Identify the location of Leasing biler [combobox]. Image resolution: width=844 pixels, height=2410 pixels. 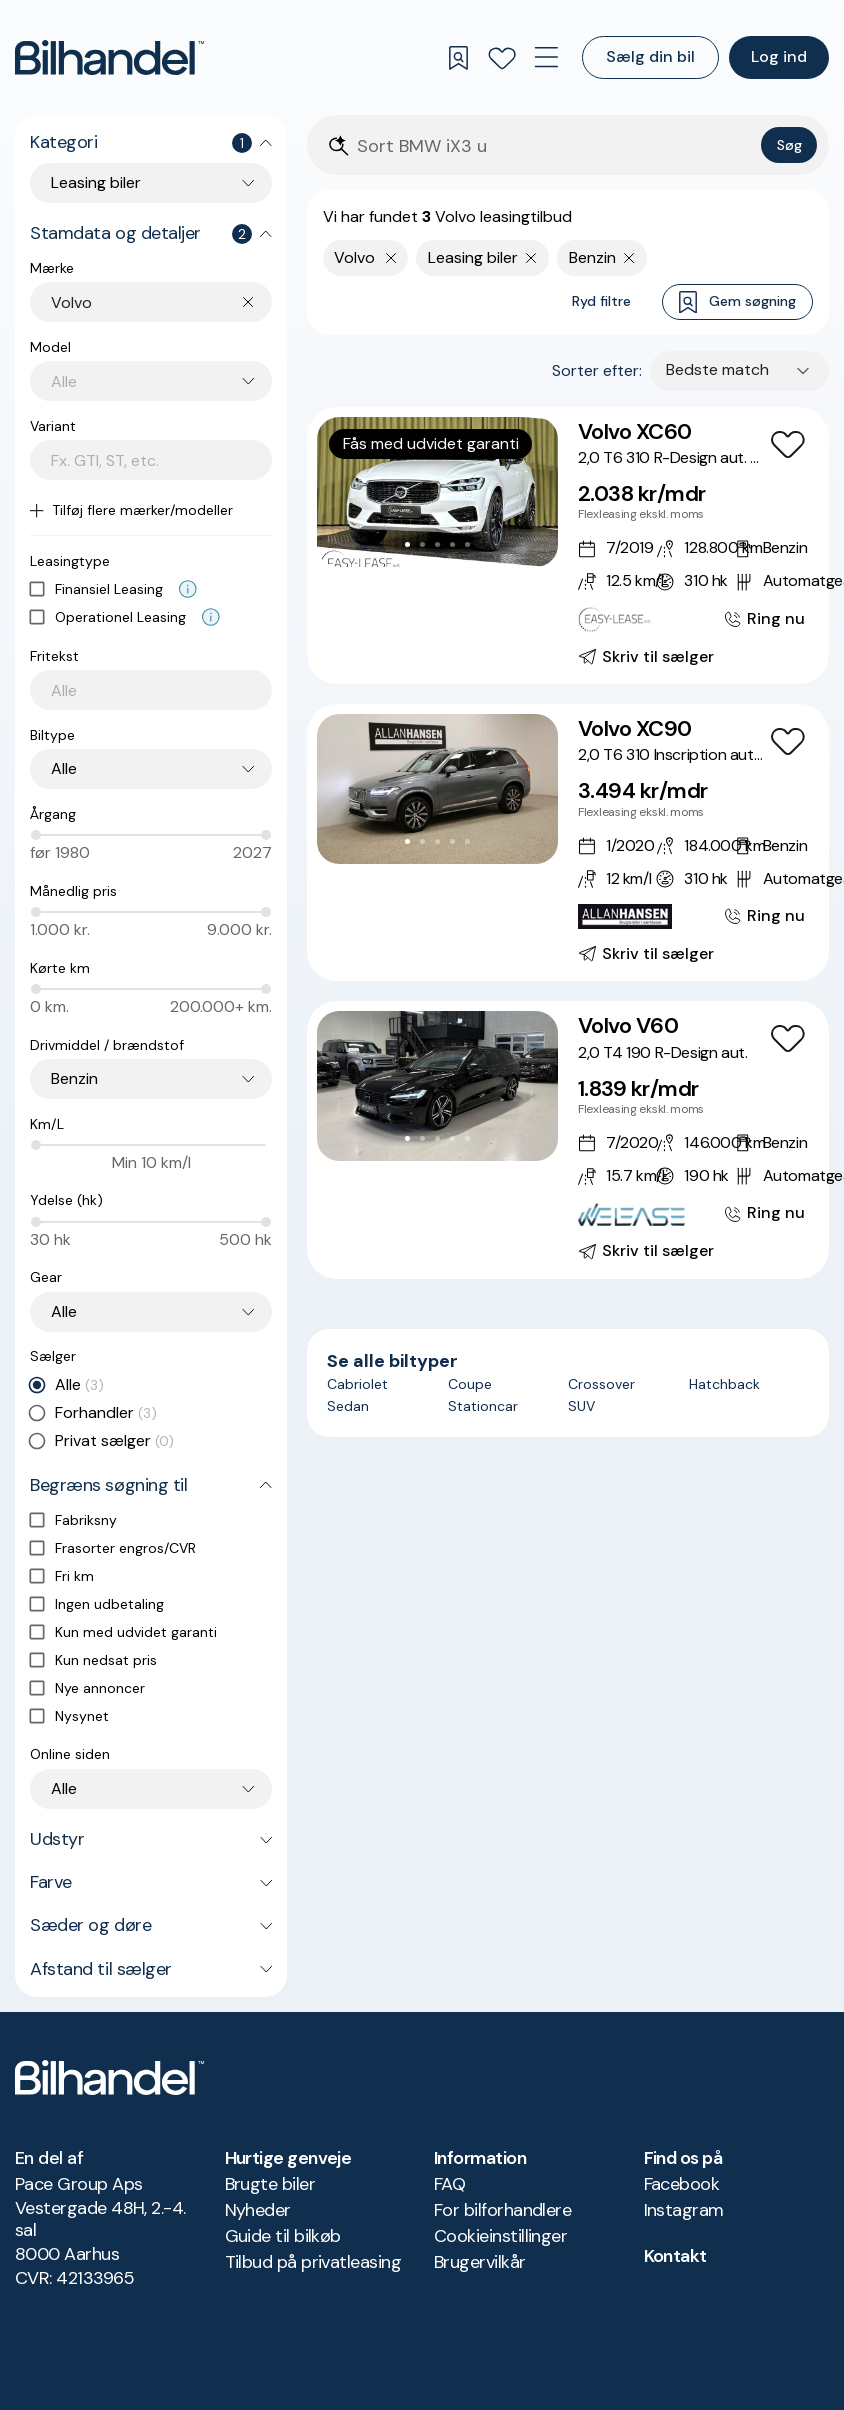
(96, 182).